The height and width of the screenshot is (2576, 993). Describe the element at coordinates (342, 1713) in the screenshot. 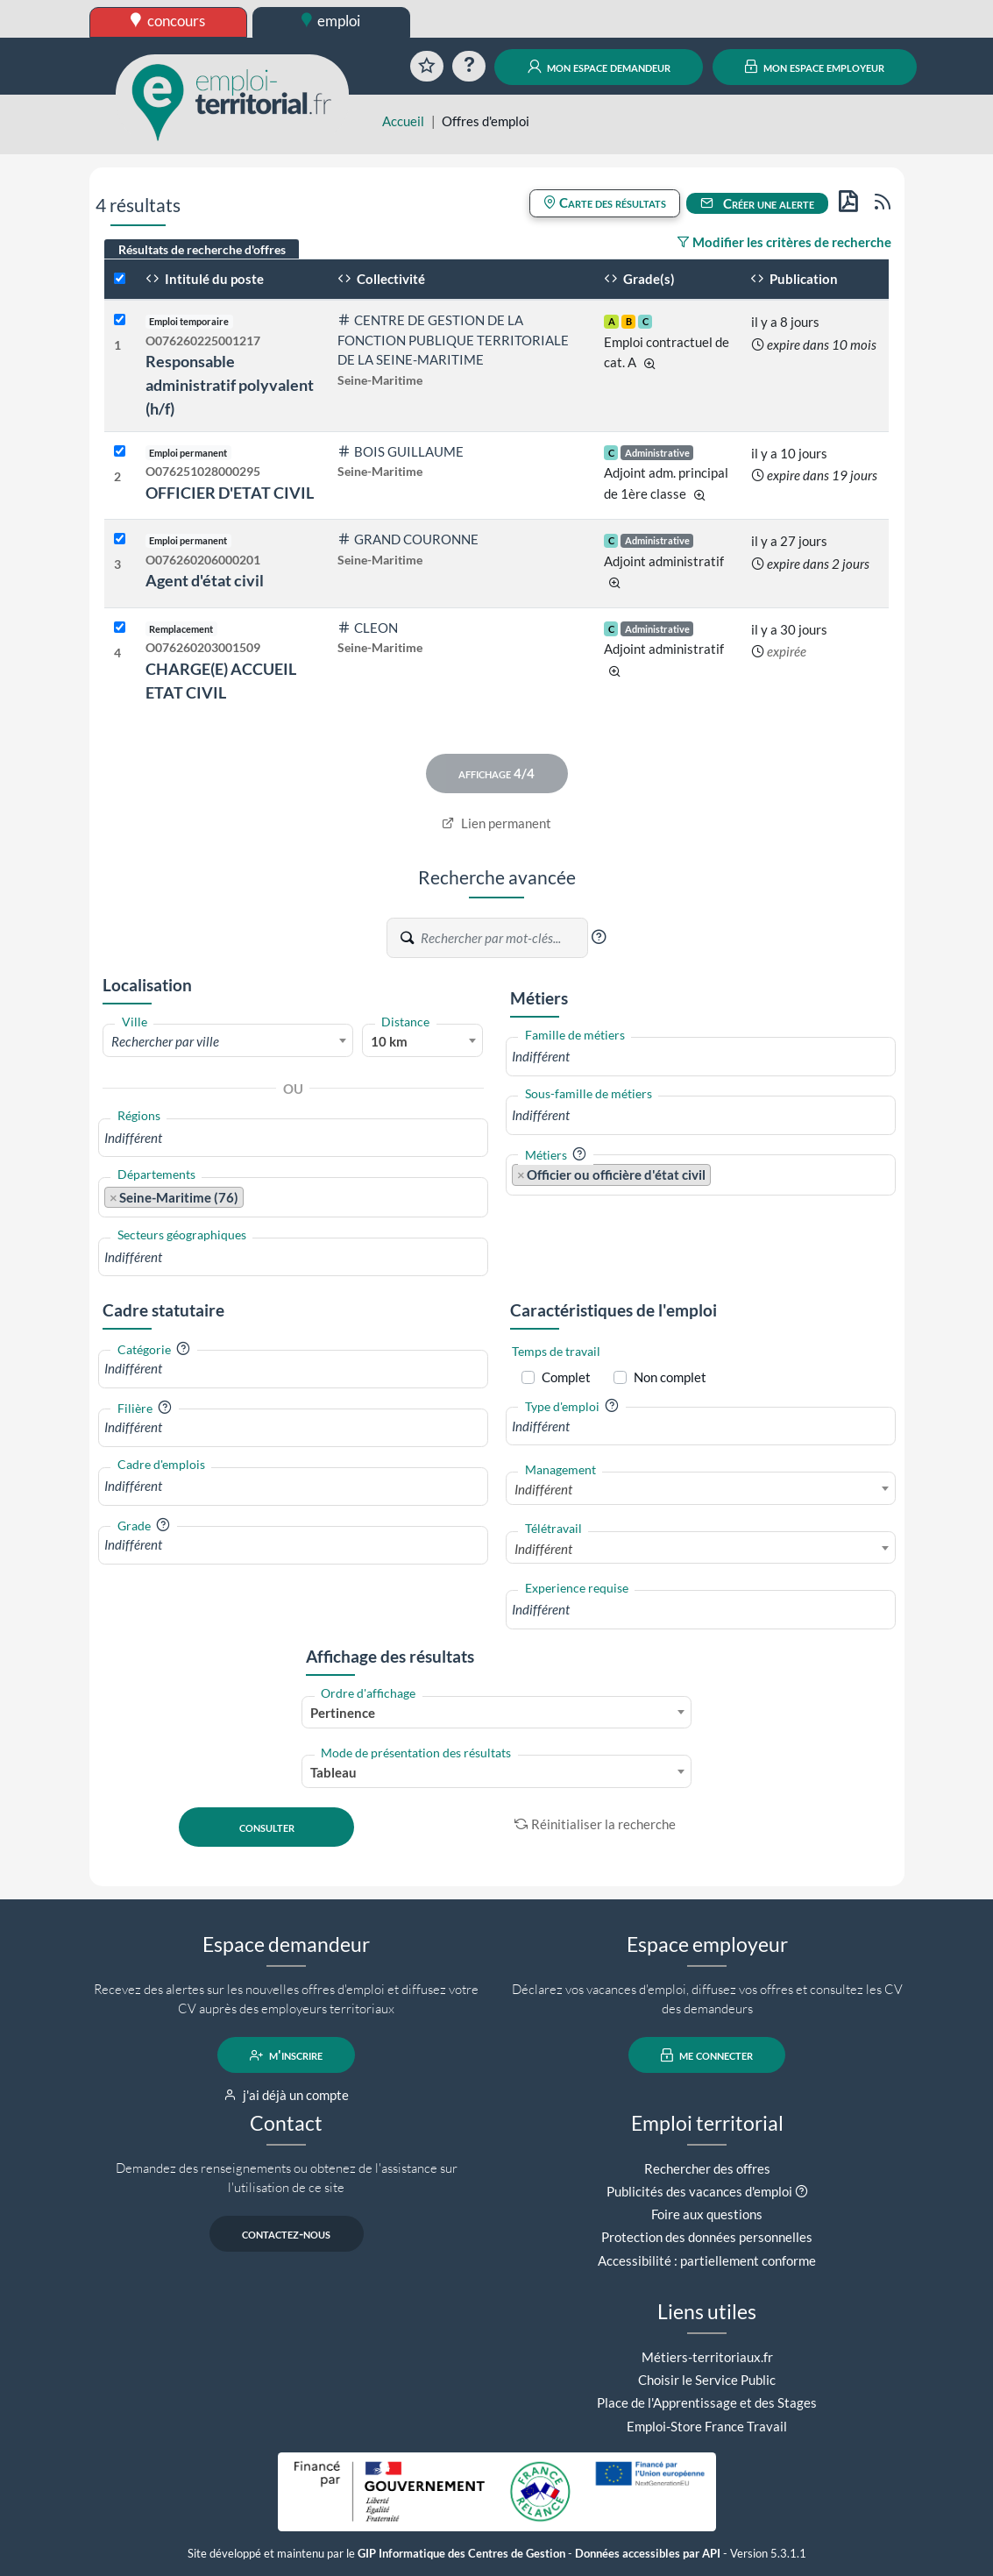

I see `Pertinence [textbox]` at that location.